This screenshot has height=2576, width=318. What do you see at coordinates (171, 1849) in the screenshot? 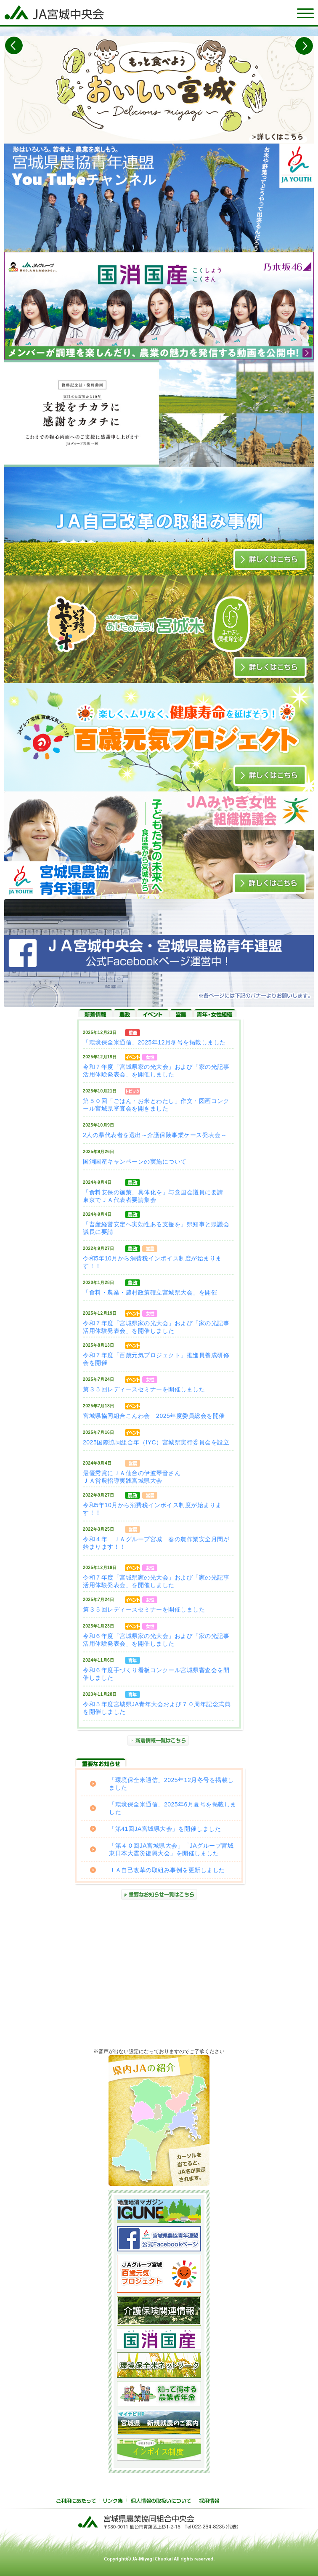
I see `「第４０回JA宮城県大会」「JAグループ宮城 東日本大震災復興大会」を開催しました` at bounding box center [171, 1849].